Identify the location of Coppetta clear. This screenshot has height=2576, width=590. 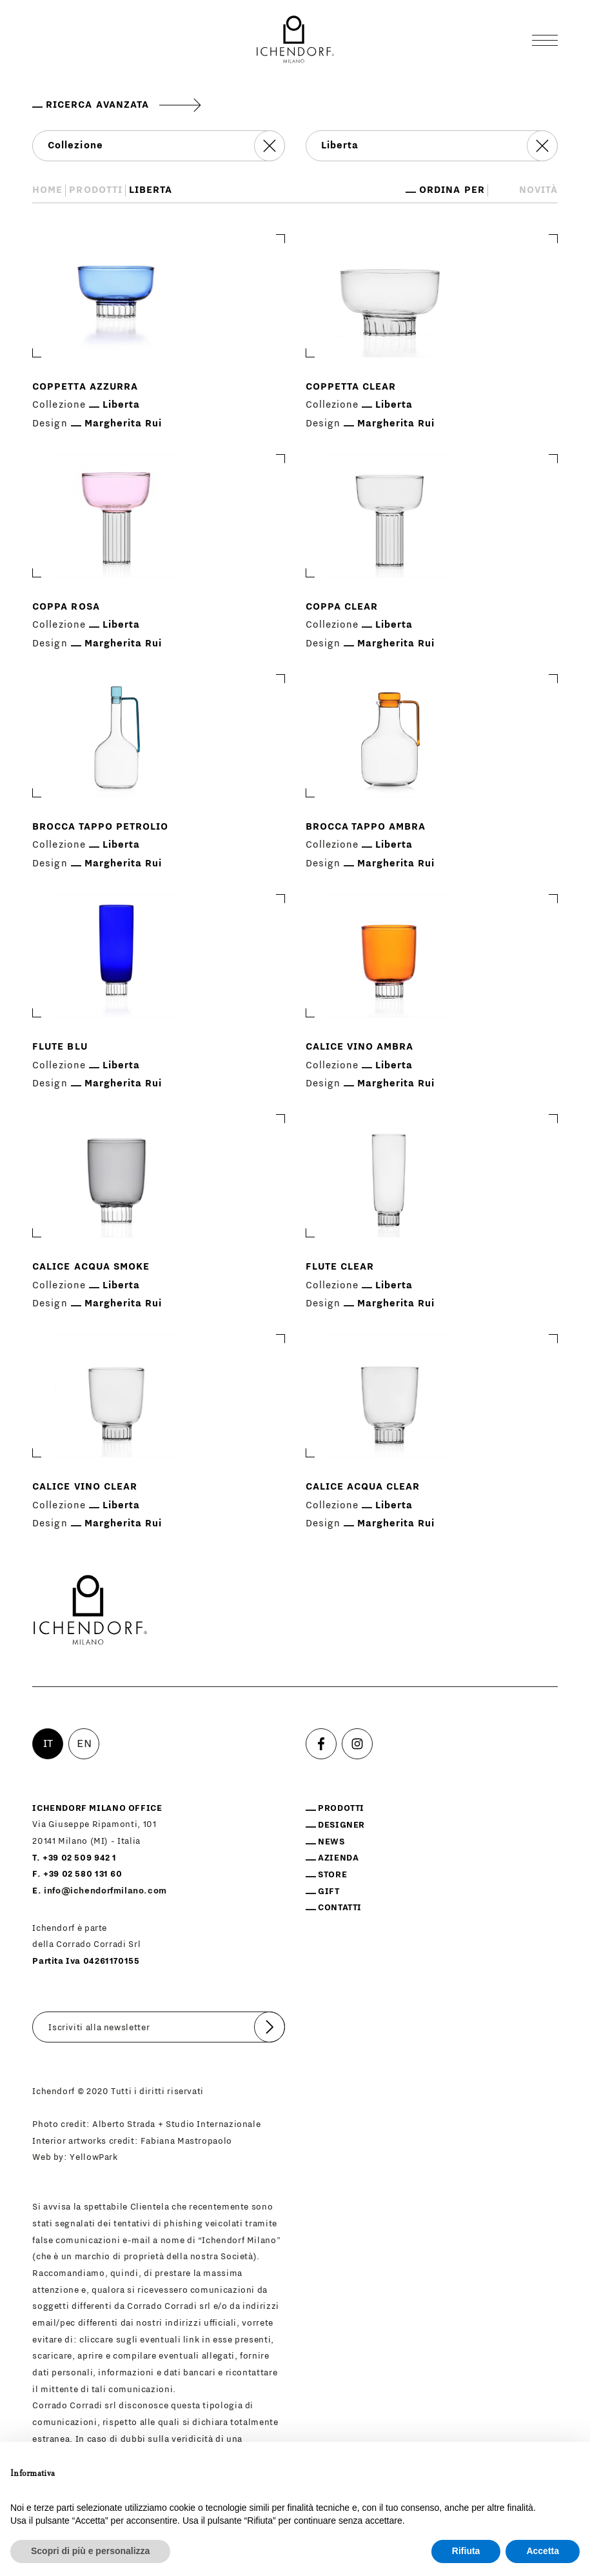
(351, 386).